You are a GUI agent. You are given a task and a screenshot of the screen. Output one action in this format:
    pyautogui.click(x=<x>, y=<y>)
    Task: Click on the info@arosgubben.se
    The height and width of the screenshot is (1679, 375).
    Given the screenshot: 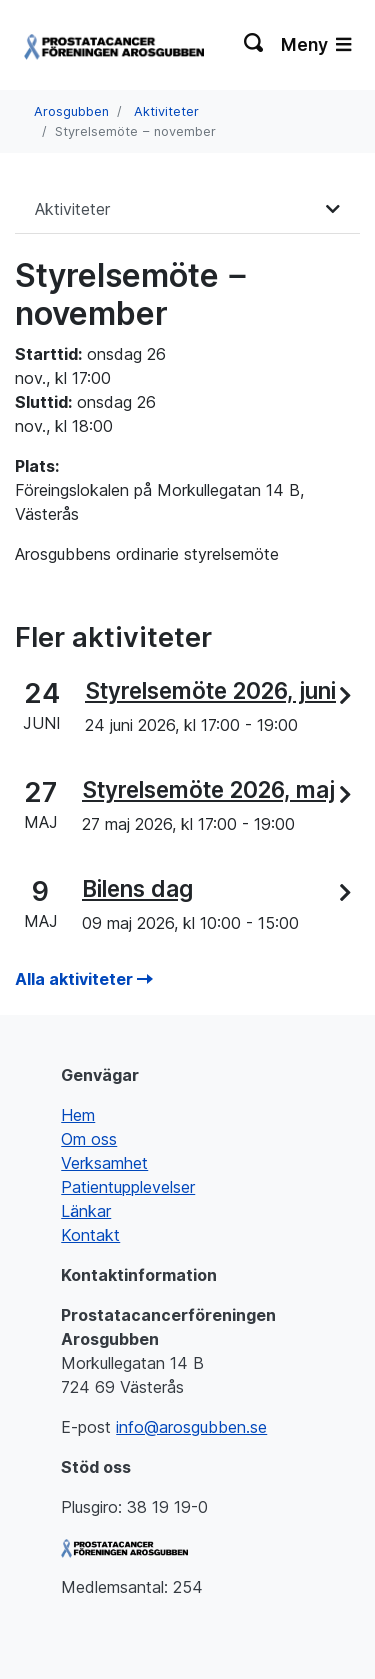 What is the action you would take?
    pyautogui.click(x=191, y=1427)
    